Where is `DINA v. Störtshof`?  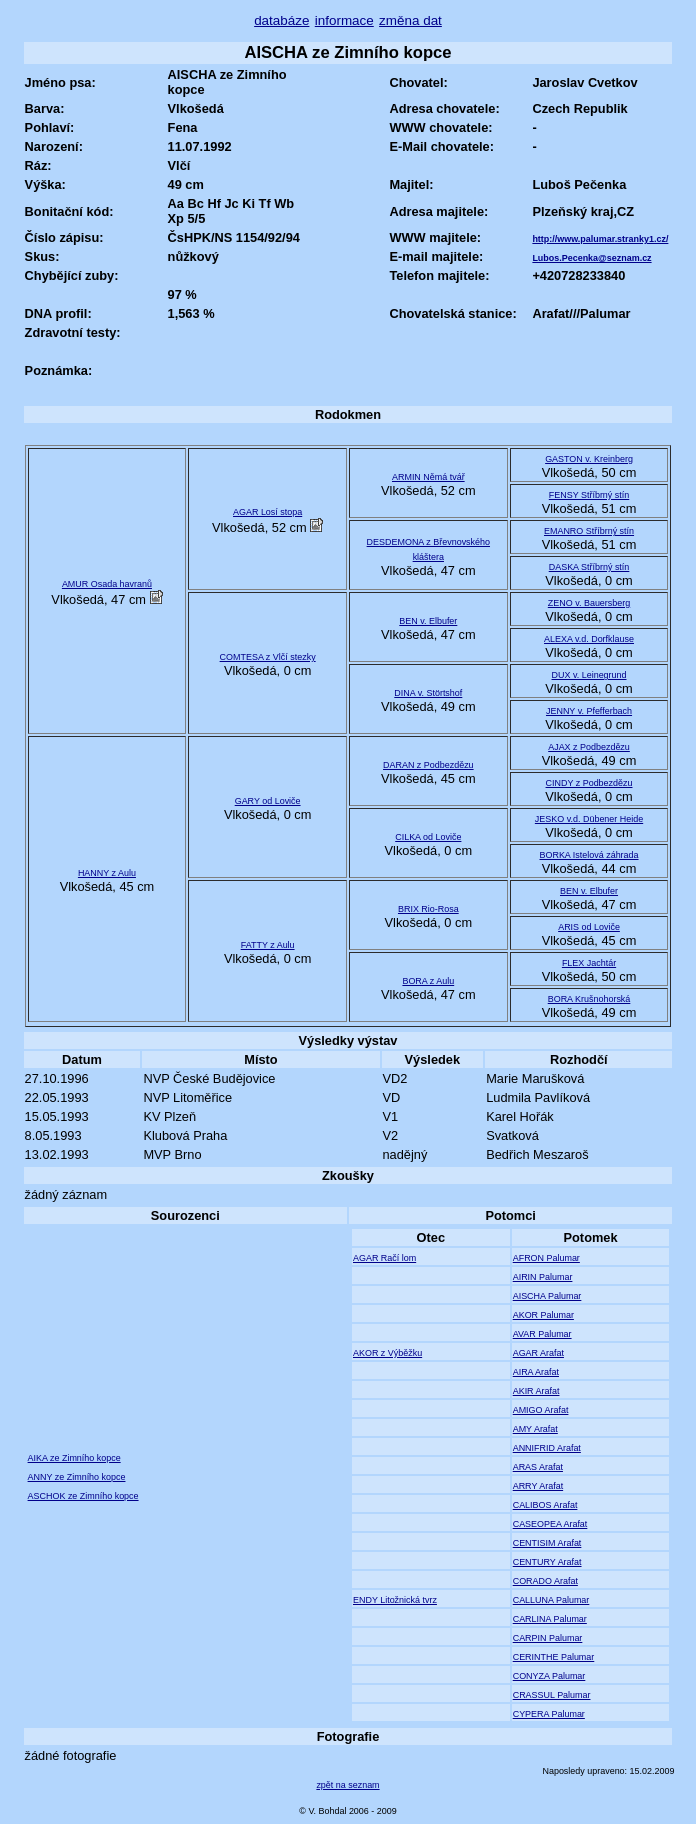 DINA v. Störtshof is located at coordinates (428, 693).